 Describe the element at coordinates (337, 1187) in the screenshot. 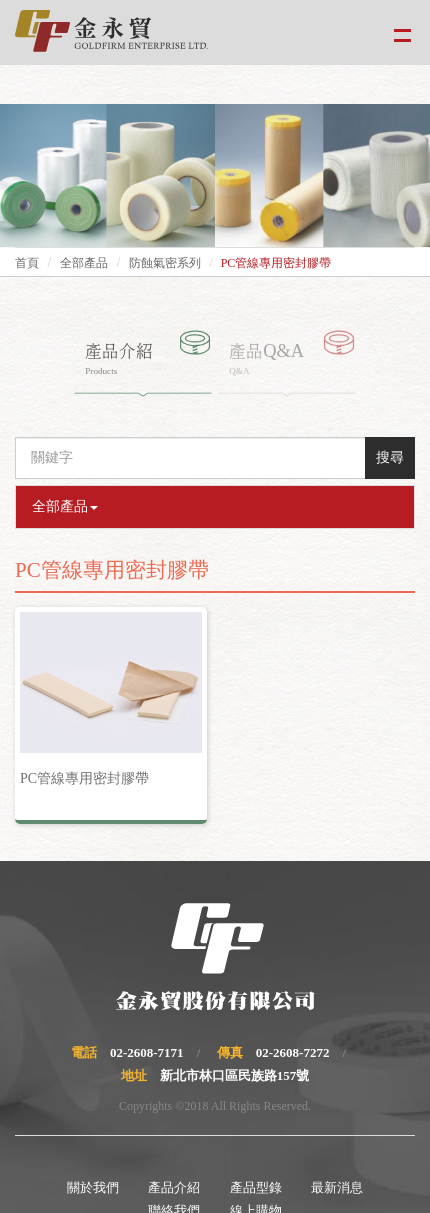

I see `最新消息` at that location.